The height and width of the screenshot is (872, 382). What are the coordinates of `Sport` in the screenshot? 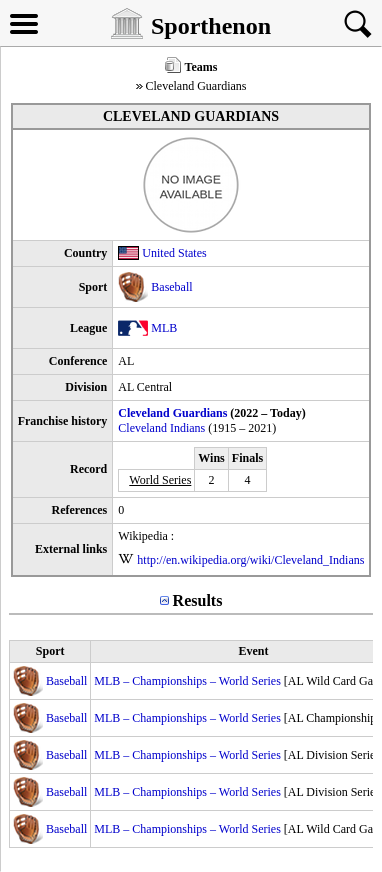 It's located at (50, 651).